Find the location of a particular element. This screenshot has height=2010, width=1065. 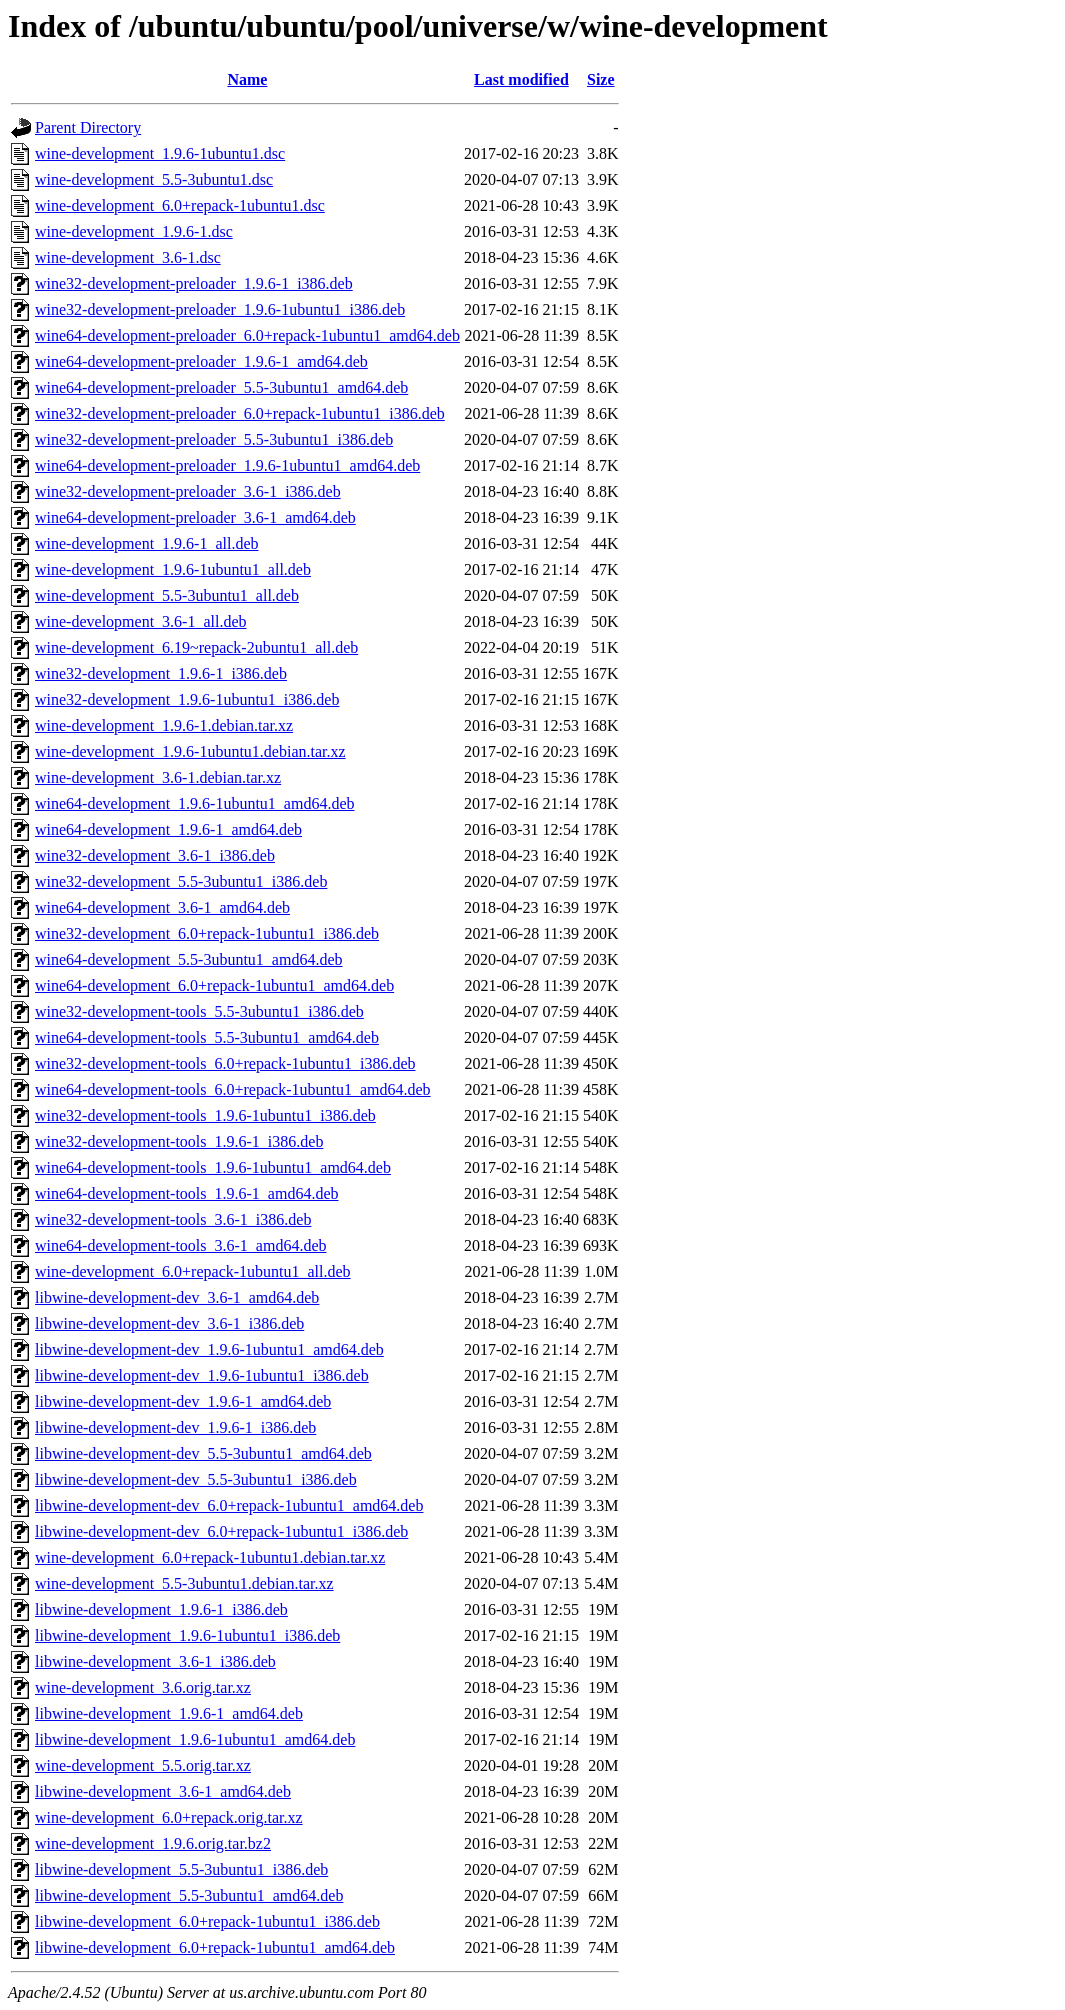

libwine-development-dev_1.9.6-1ubuntu1_i386.deb is located at coordinates (202, 1375).